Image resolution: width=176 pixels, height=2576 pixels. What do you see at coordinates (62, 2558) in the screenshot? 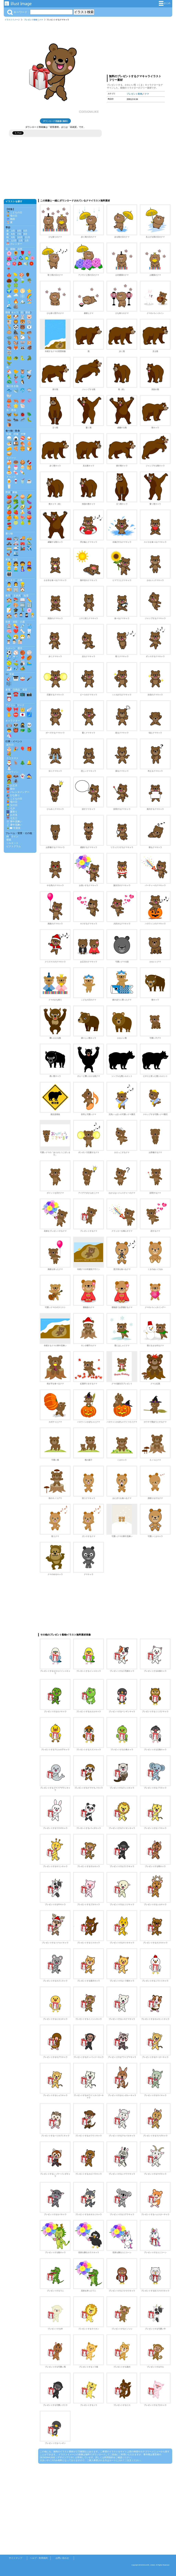
I see `お問い合わせ` at bounding box center [62, 2558].